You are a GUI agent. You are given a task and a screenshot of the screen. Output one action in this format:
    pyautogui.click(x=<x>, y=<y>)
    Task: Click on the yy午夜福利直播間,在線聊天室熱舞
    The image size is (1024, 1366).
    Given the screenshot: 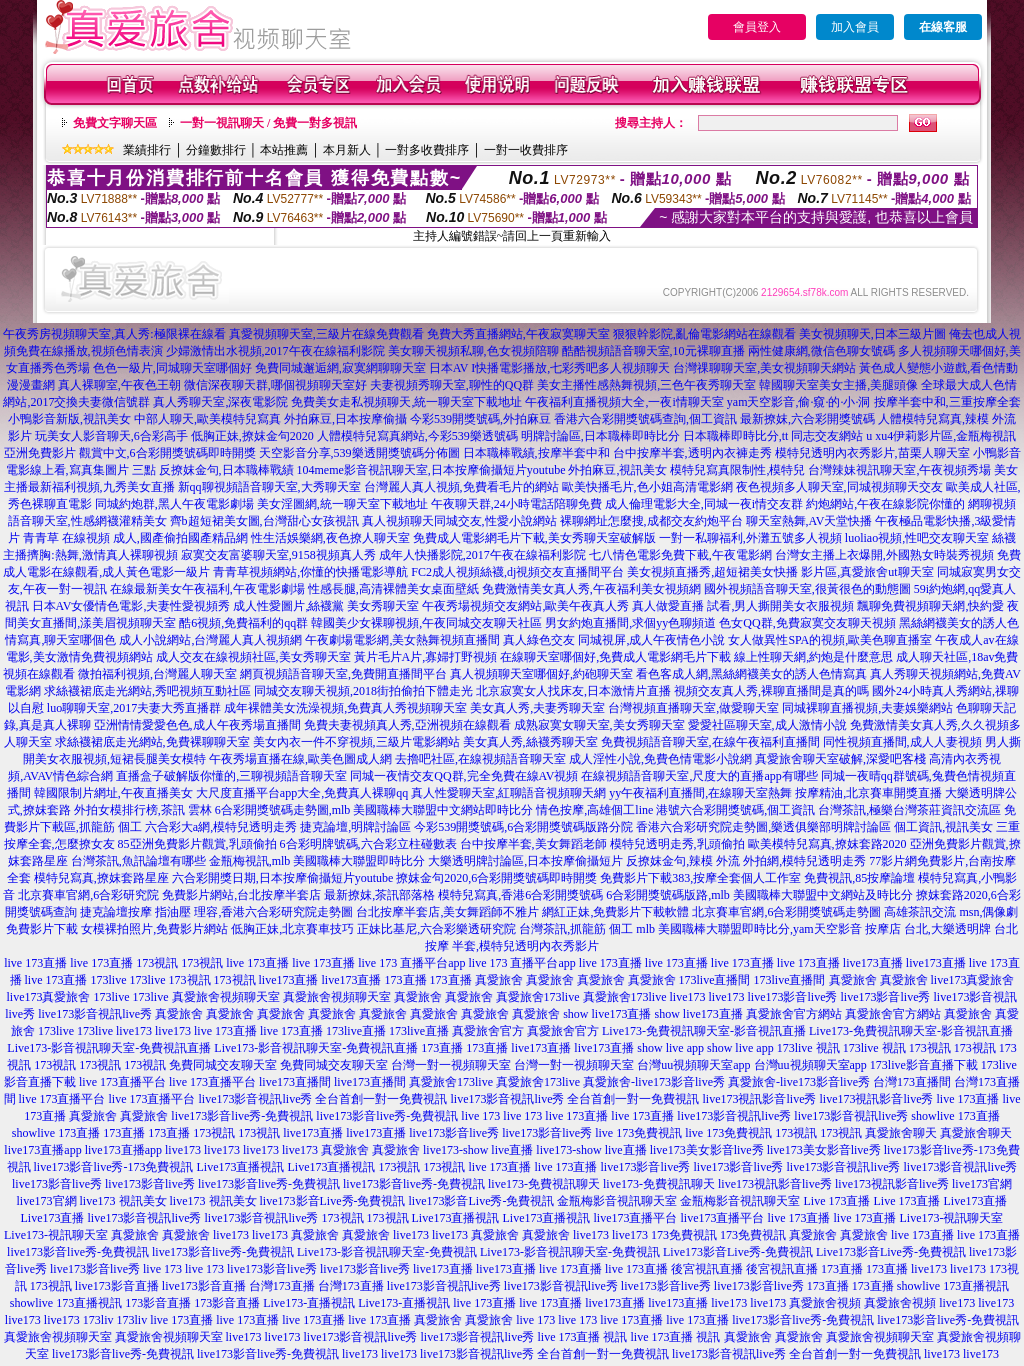 What is the action you would take?
    pyautogui.click(x=700, y=793)
    